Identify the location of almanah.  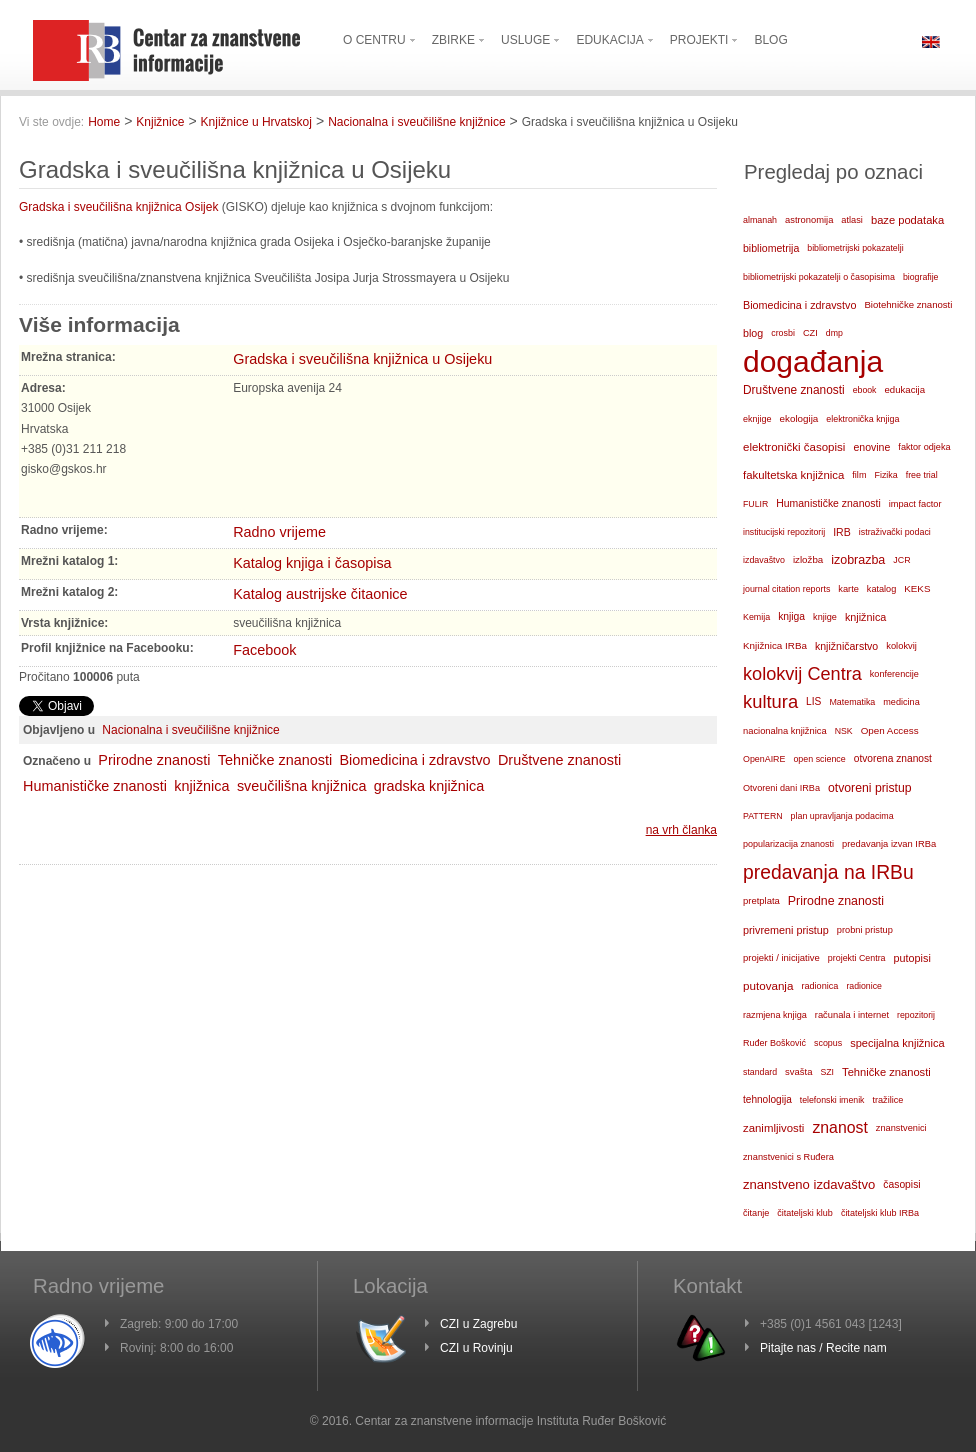
(760, 220).